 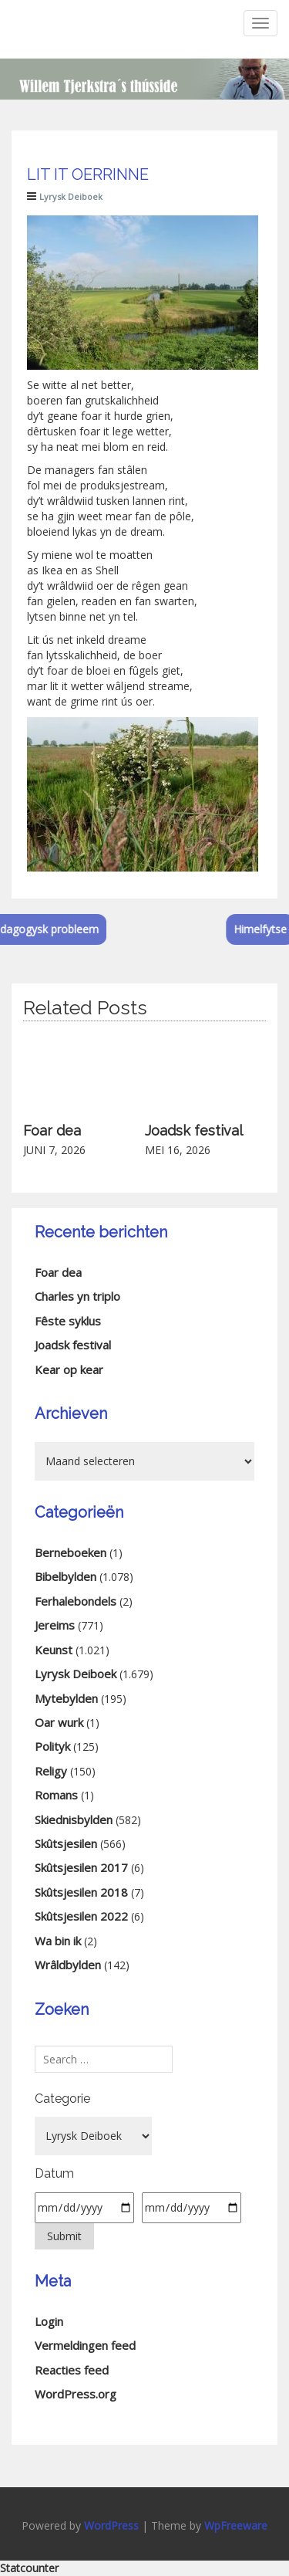 I want to click on WordPress.org, so click(x=75, y=2394).